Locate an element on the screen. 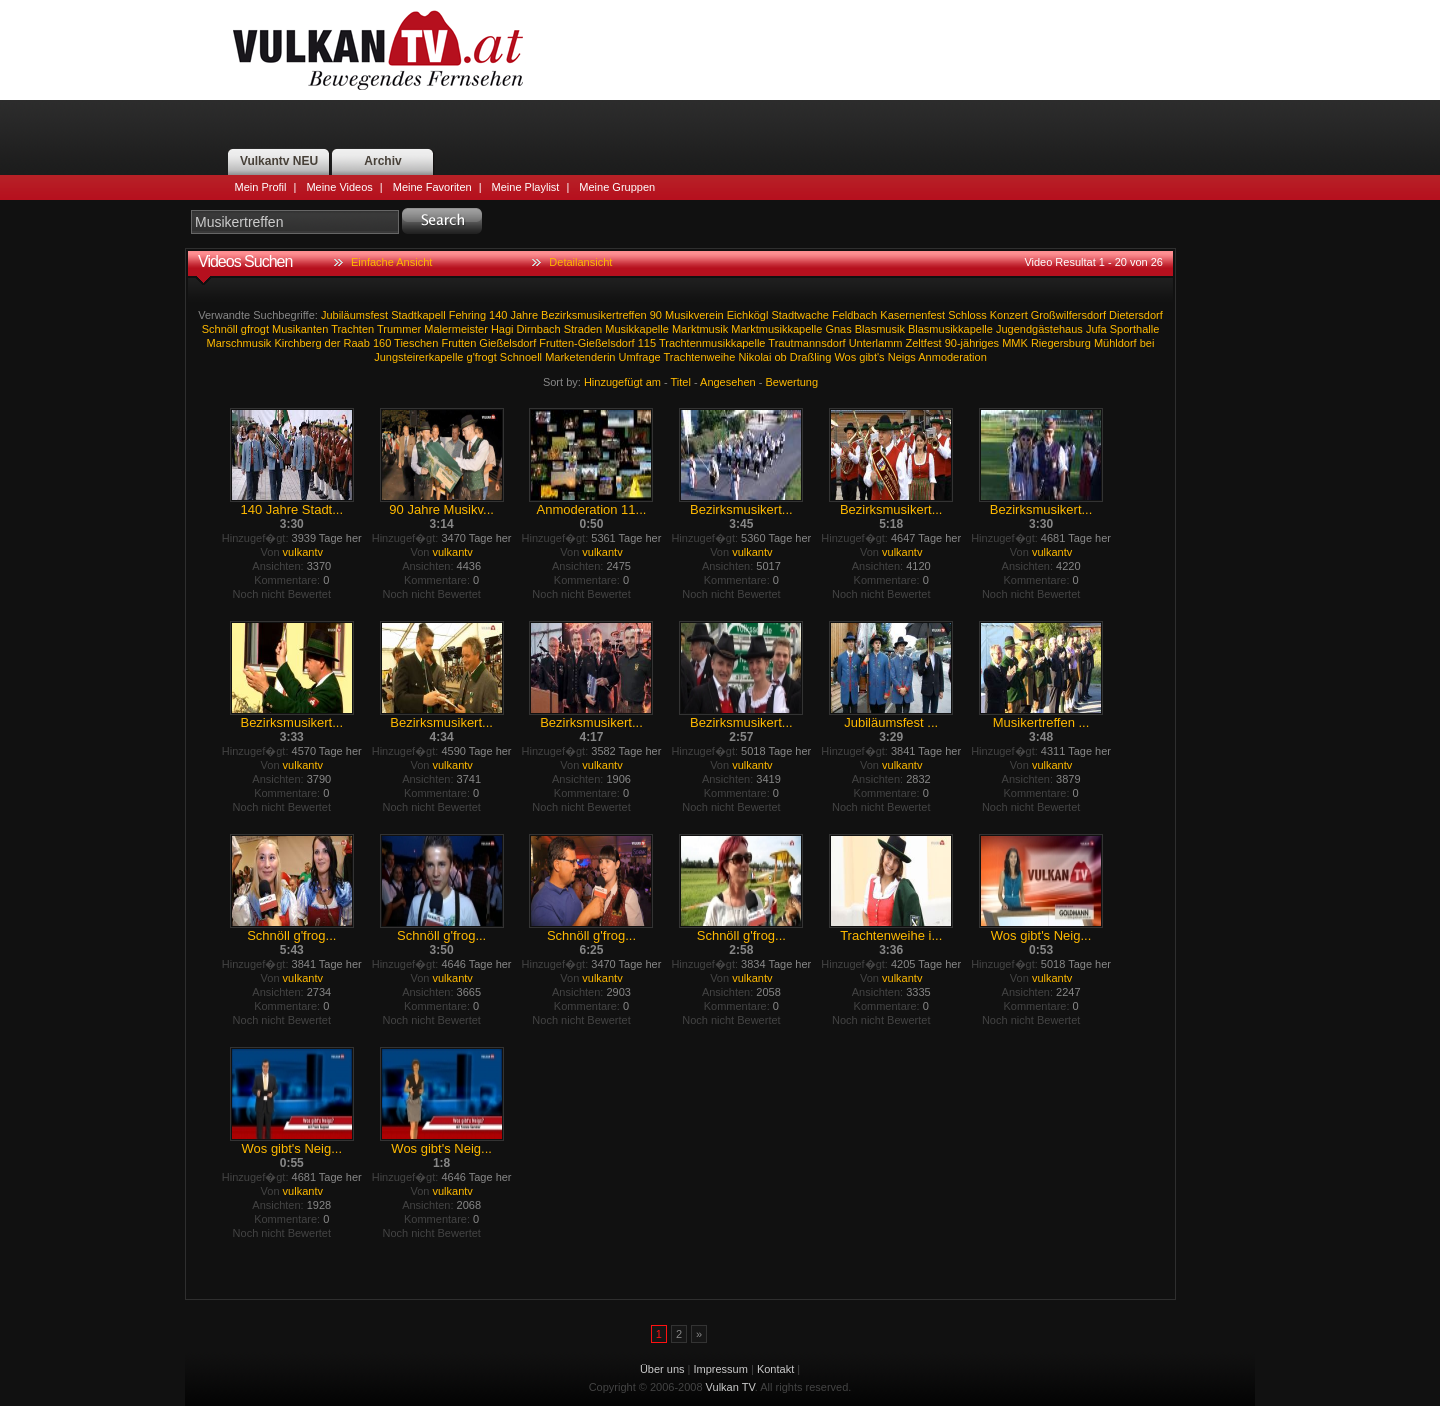  Konzert is located at coordinates (1009, 315).